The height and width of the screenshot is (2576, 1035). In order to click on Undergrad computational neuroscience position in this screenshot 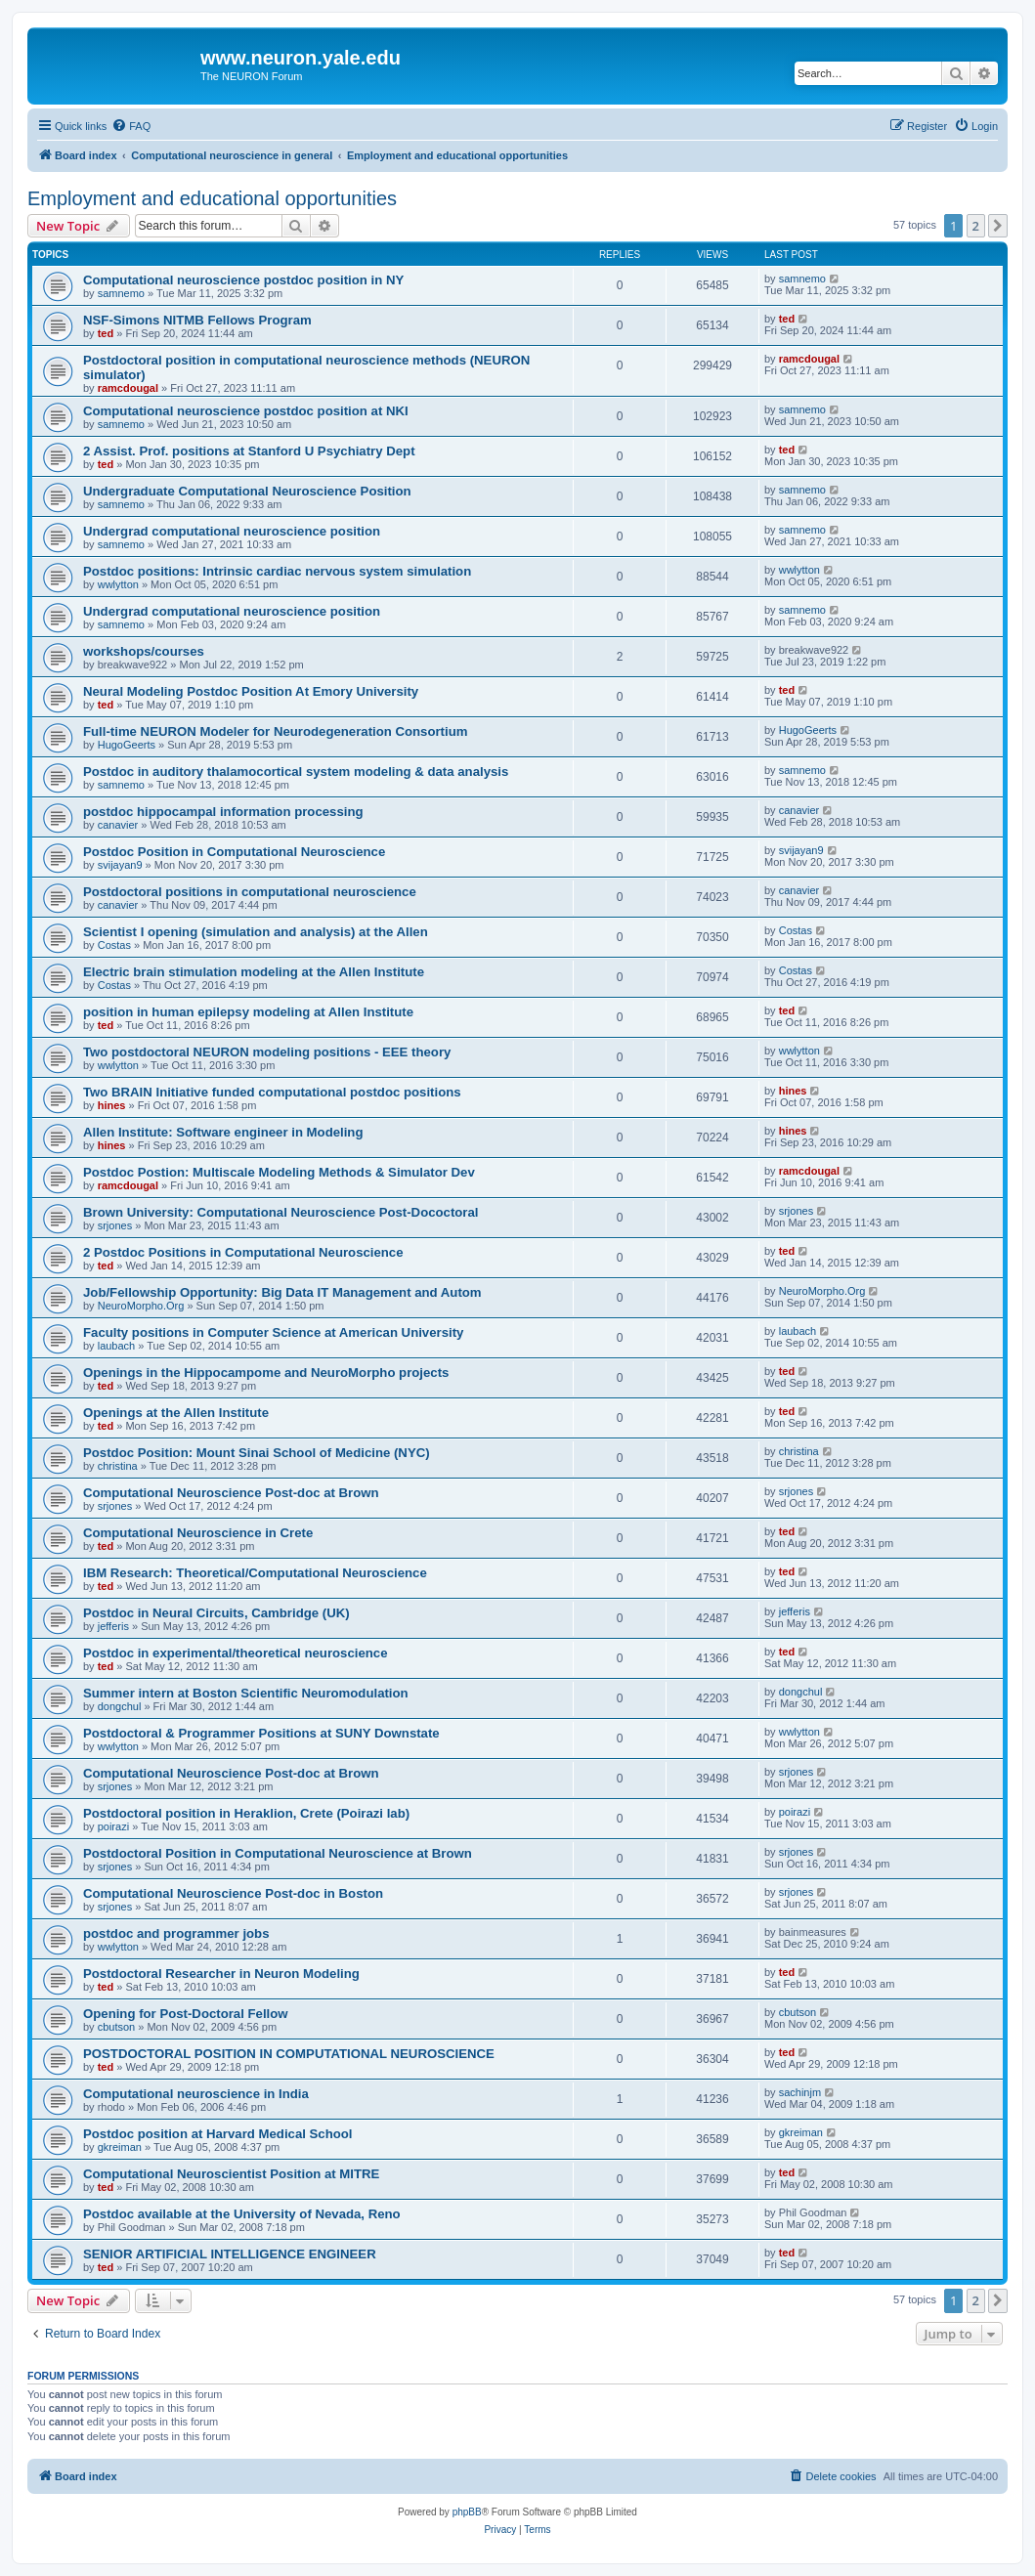, I will do `click(231, 531)`.